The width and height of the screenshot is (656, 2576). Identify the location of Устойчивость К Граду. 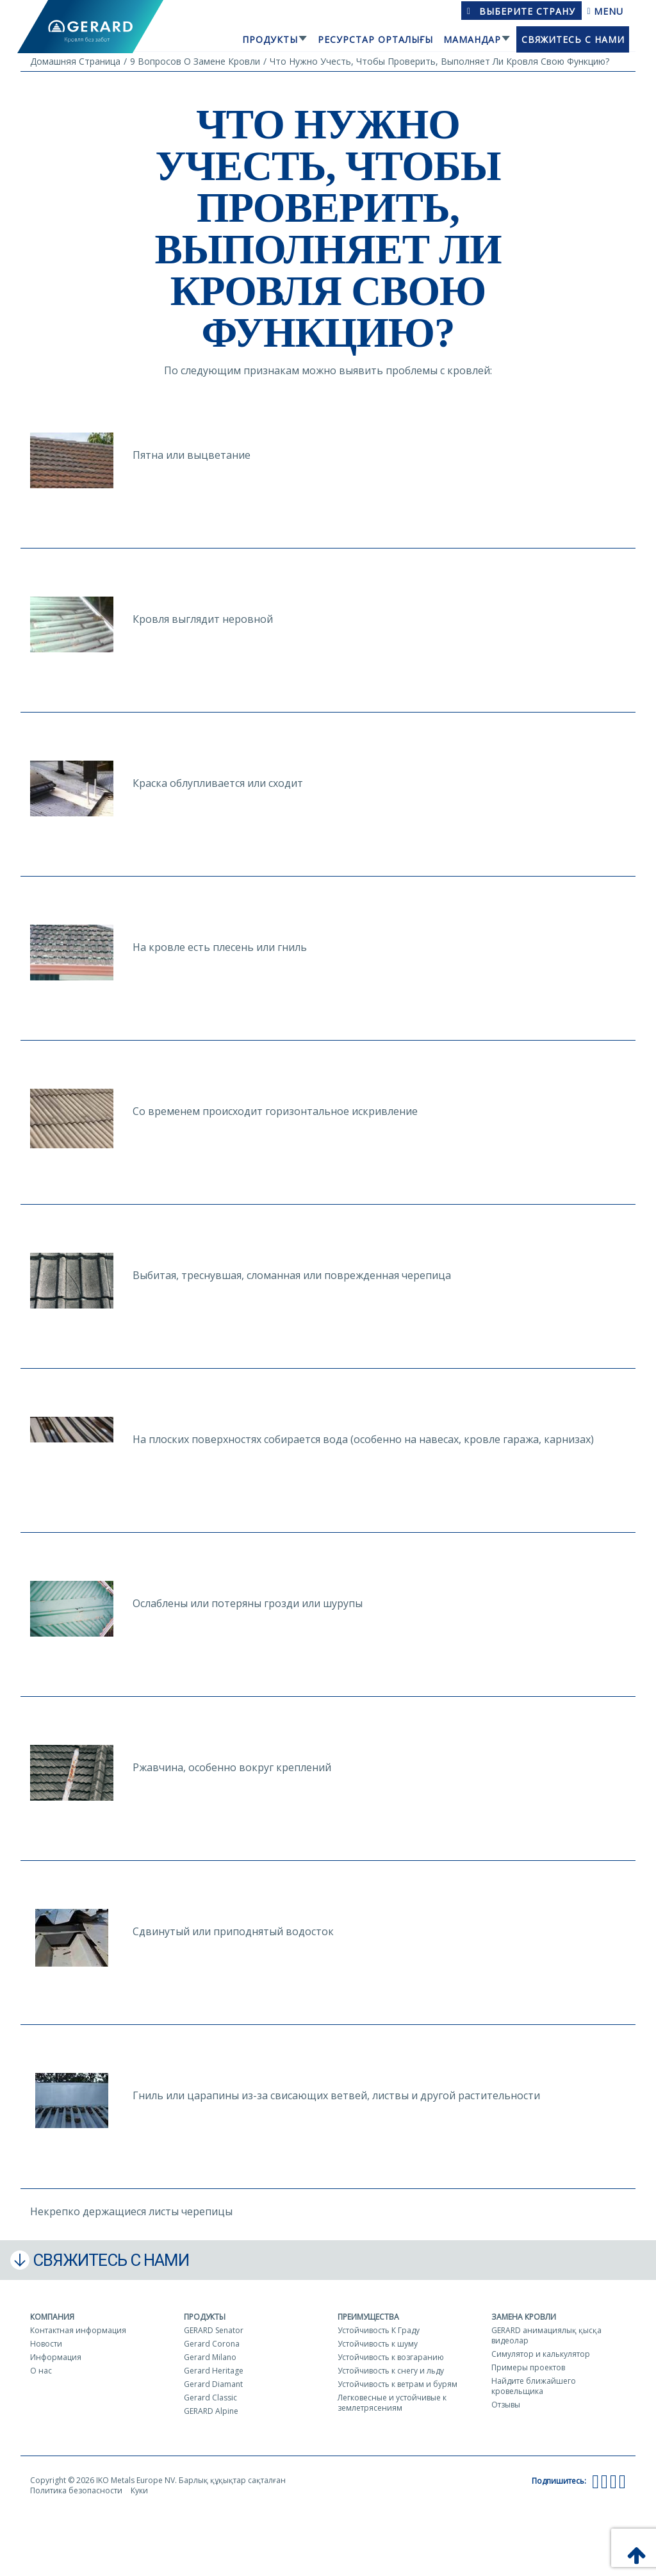
(379, 2330).